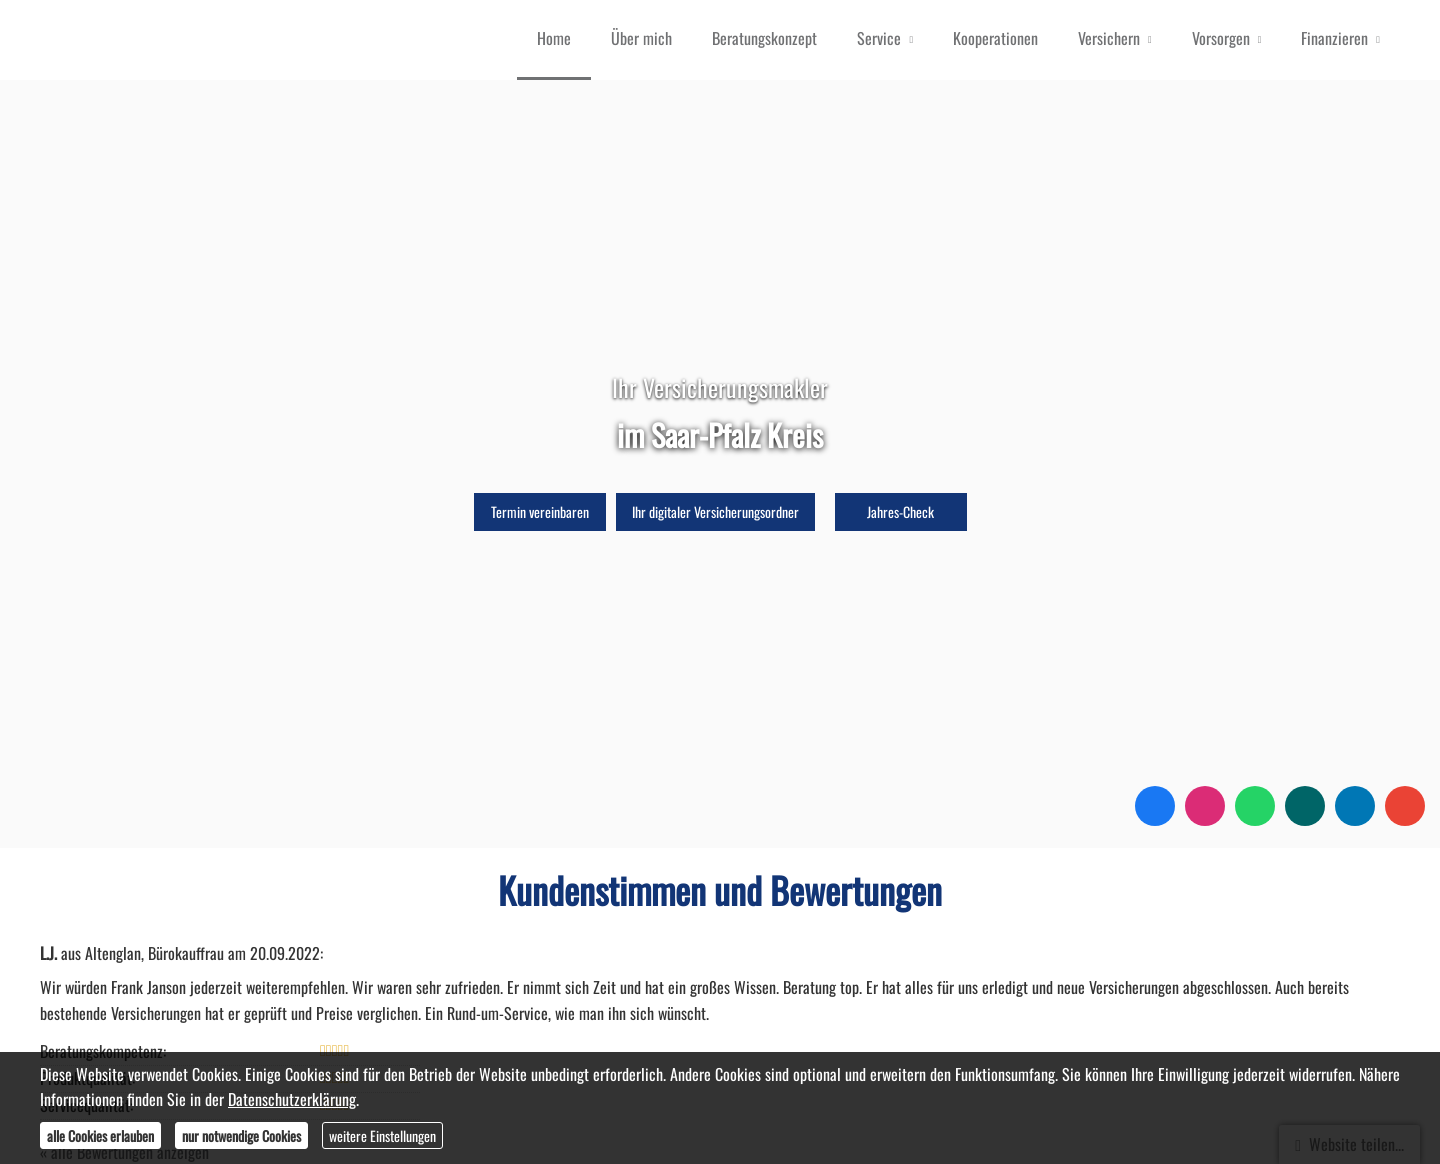  What do you see at coordinates (1405, 806) in the screenshot?
I see `[Auf Google anzeigen (&ouml;ffnet in einem neuen Tab)]` at bounding box center [1405, 806].